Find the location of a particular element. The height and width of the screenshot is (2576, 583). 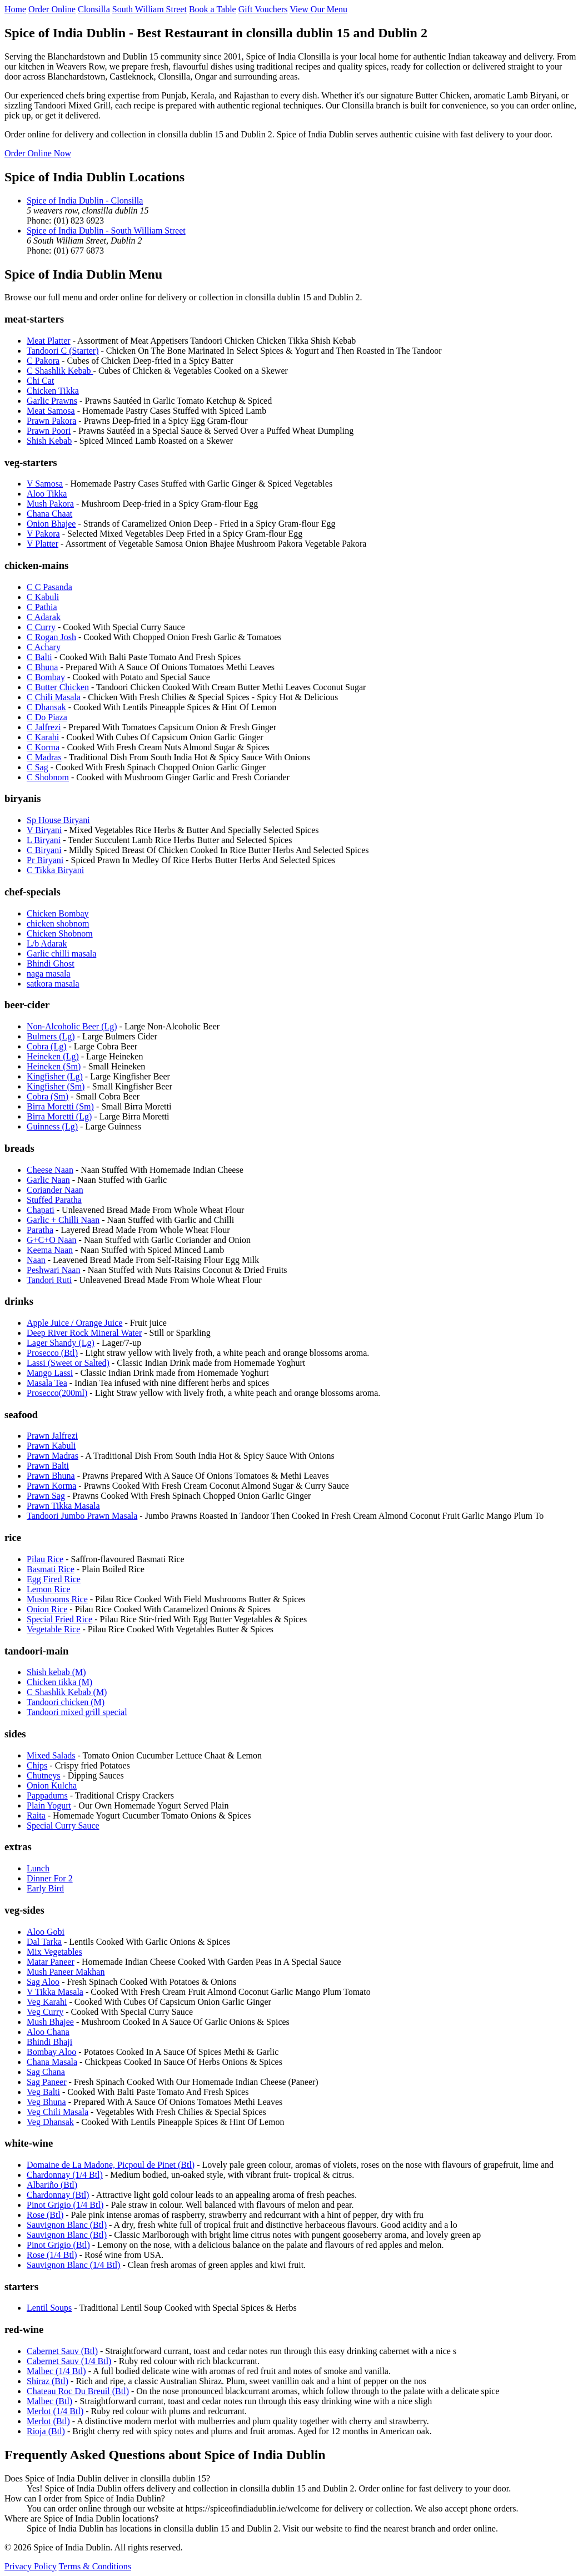

C Chili Masala is located at coordinates (54, 697).